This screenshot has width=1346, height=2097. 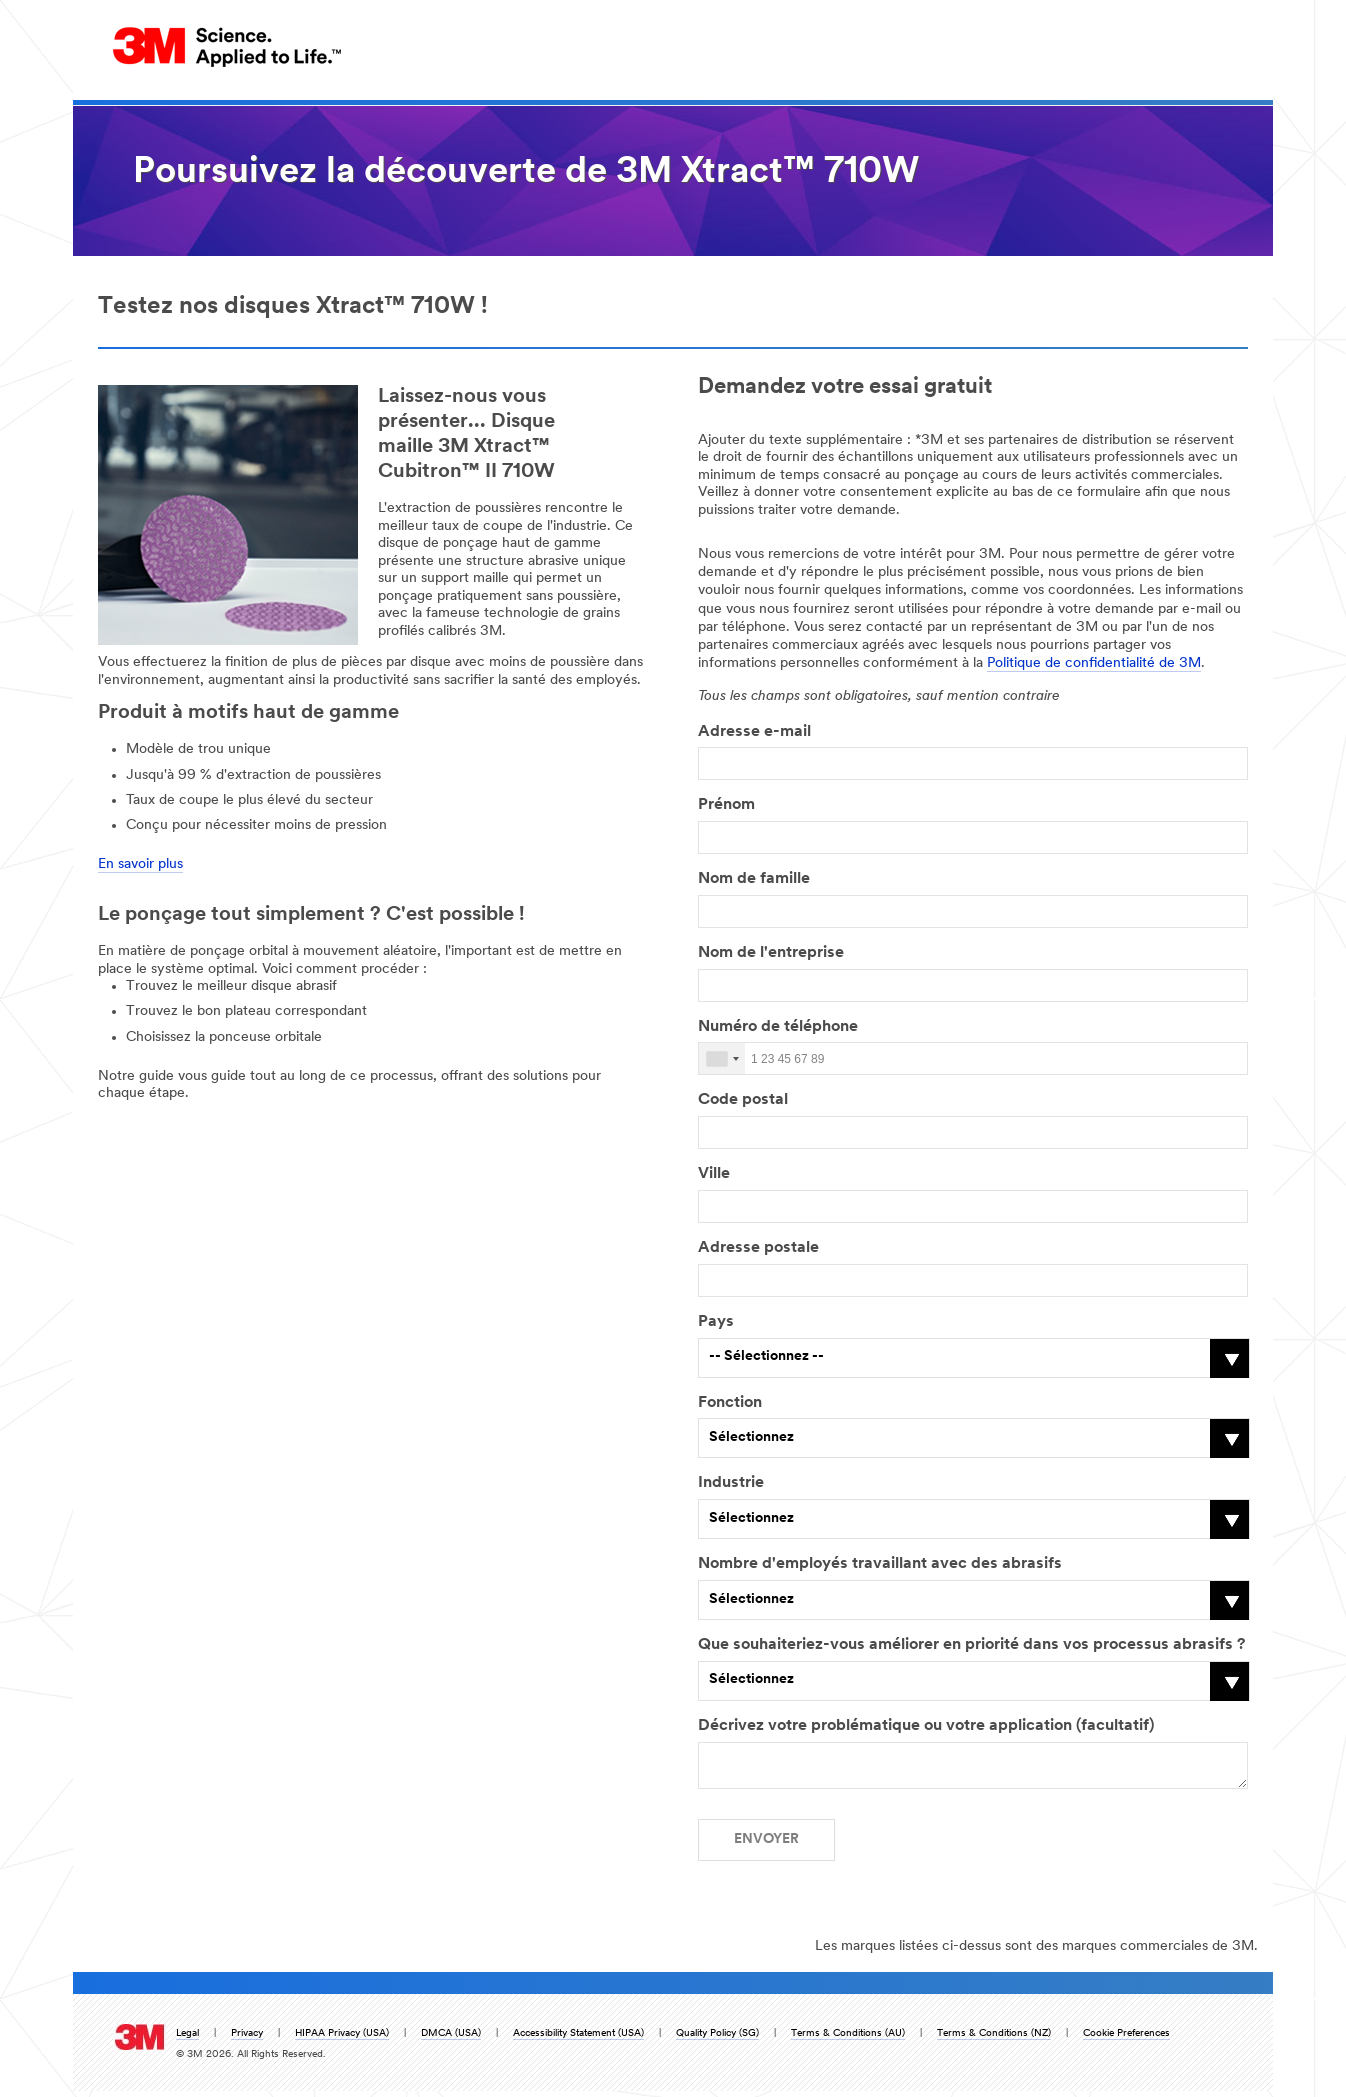 What do you see at coordinates (782, 1027) in the screenshot?
I see `Numéro de téléphone` at bounding box center [782, 1027].